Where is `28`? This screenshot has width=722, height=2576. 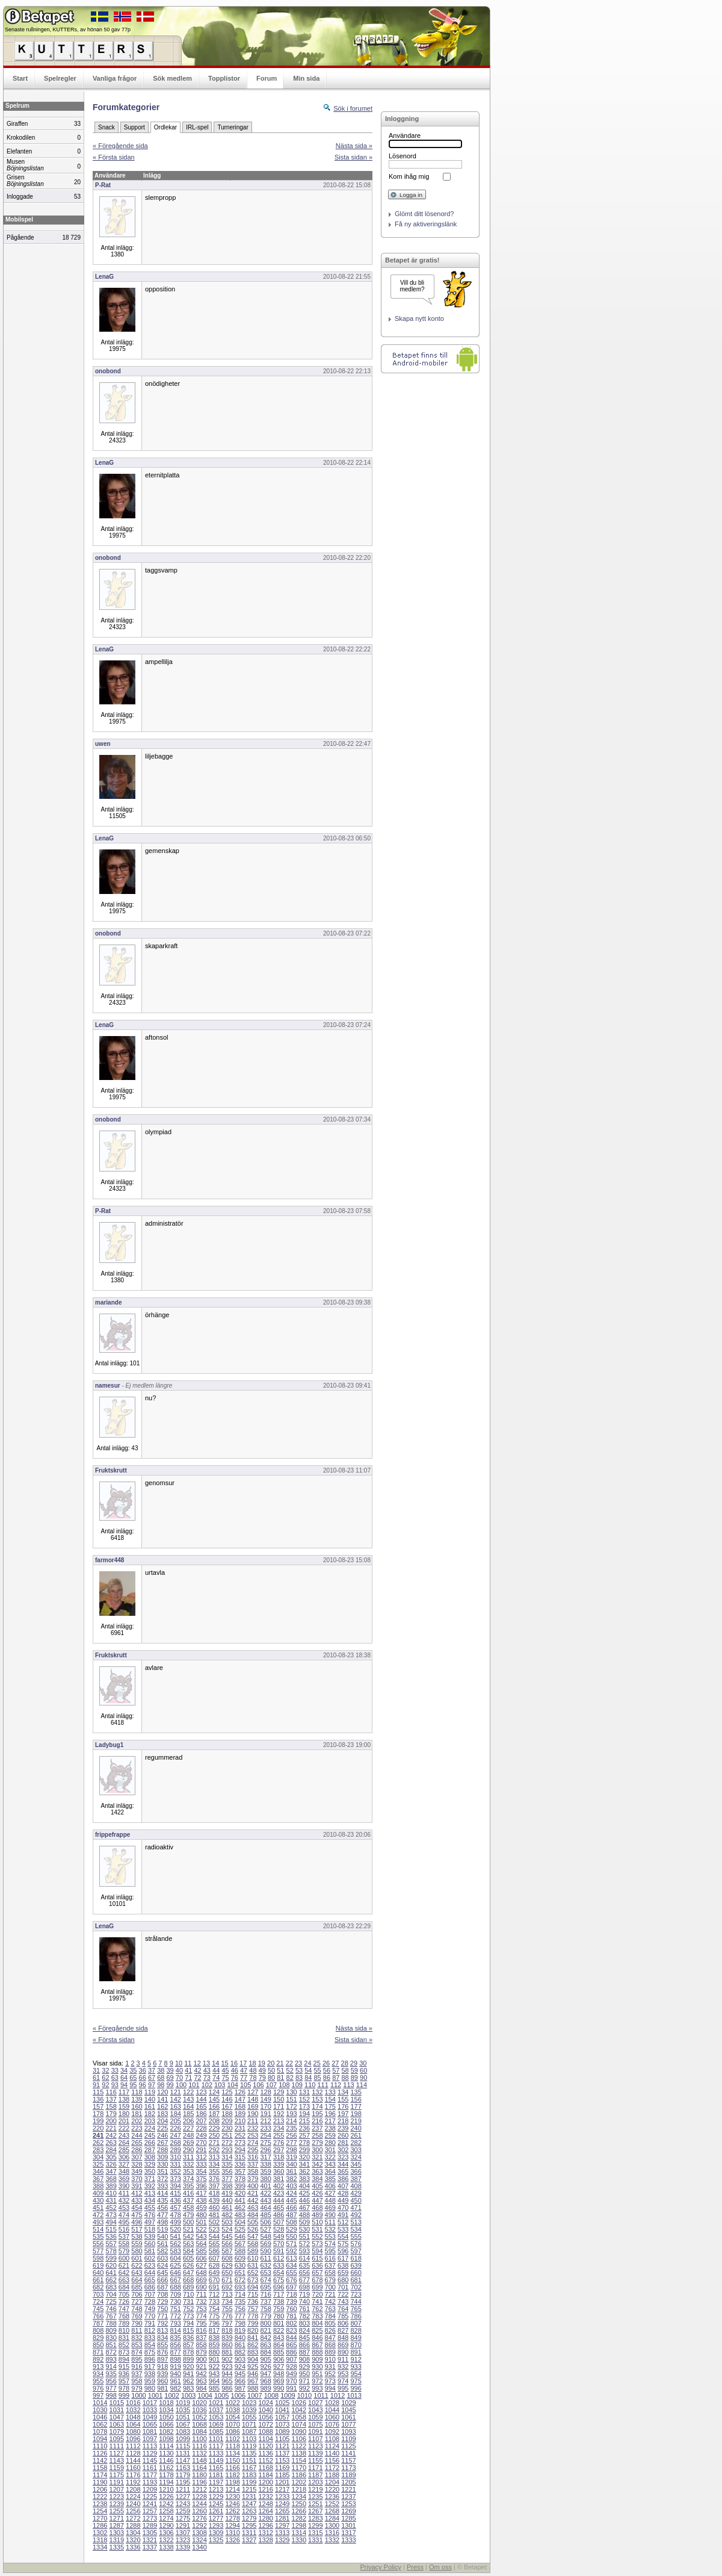
28 is located at coordinates (344, 2063).